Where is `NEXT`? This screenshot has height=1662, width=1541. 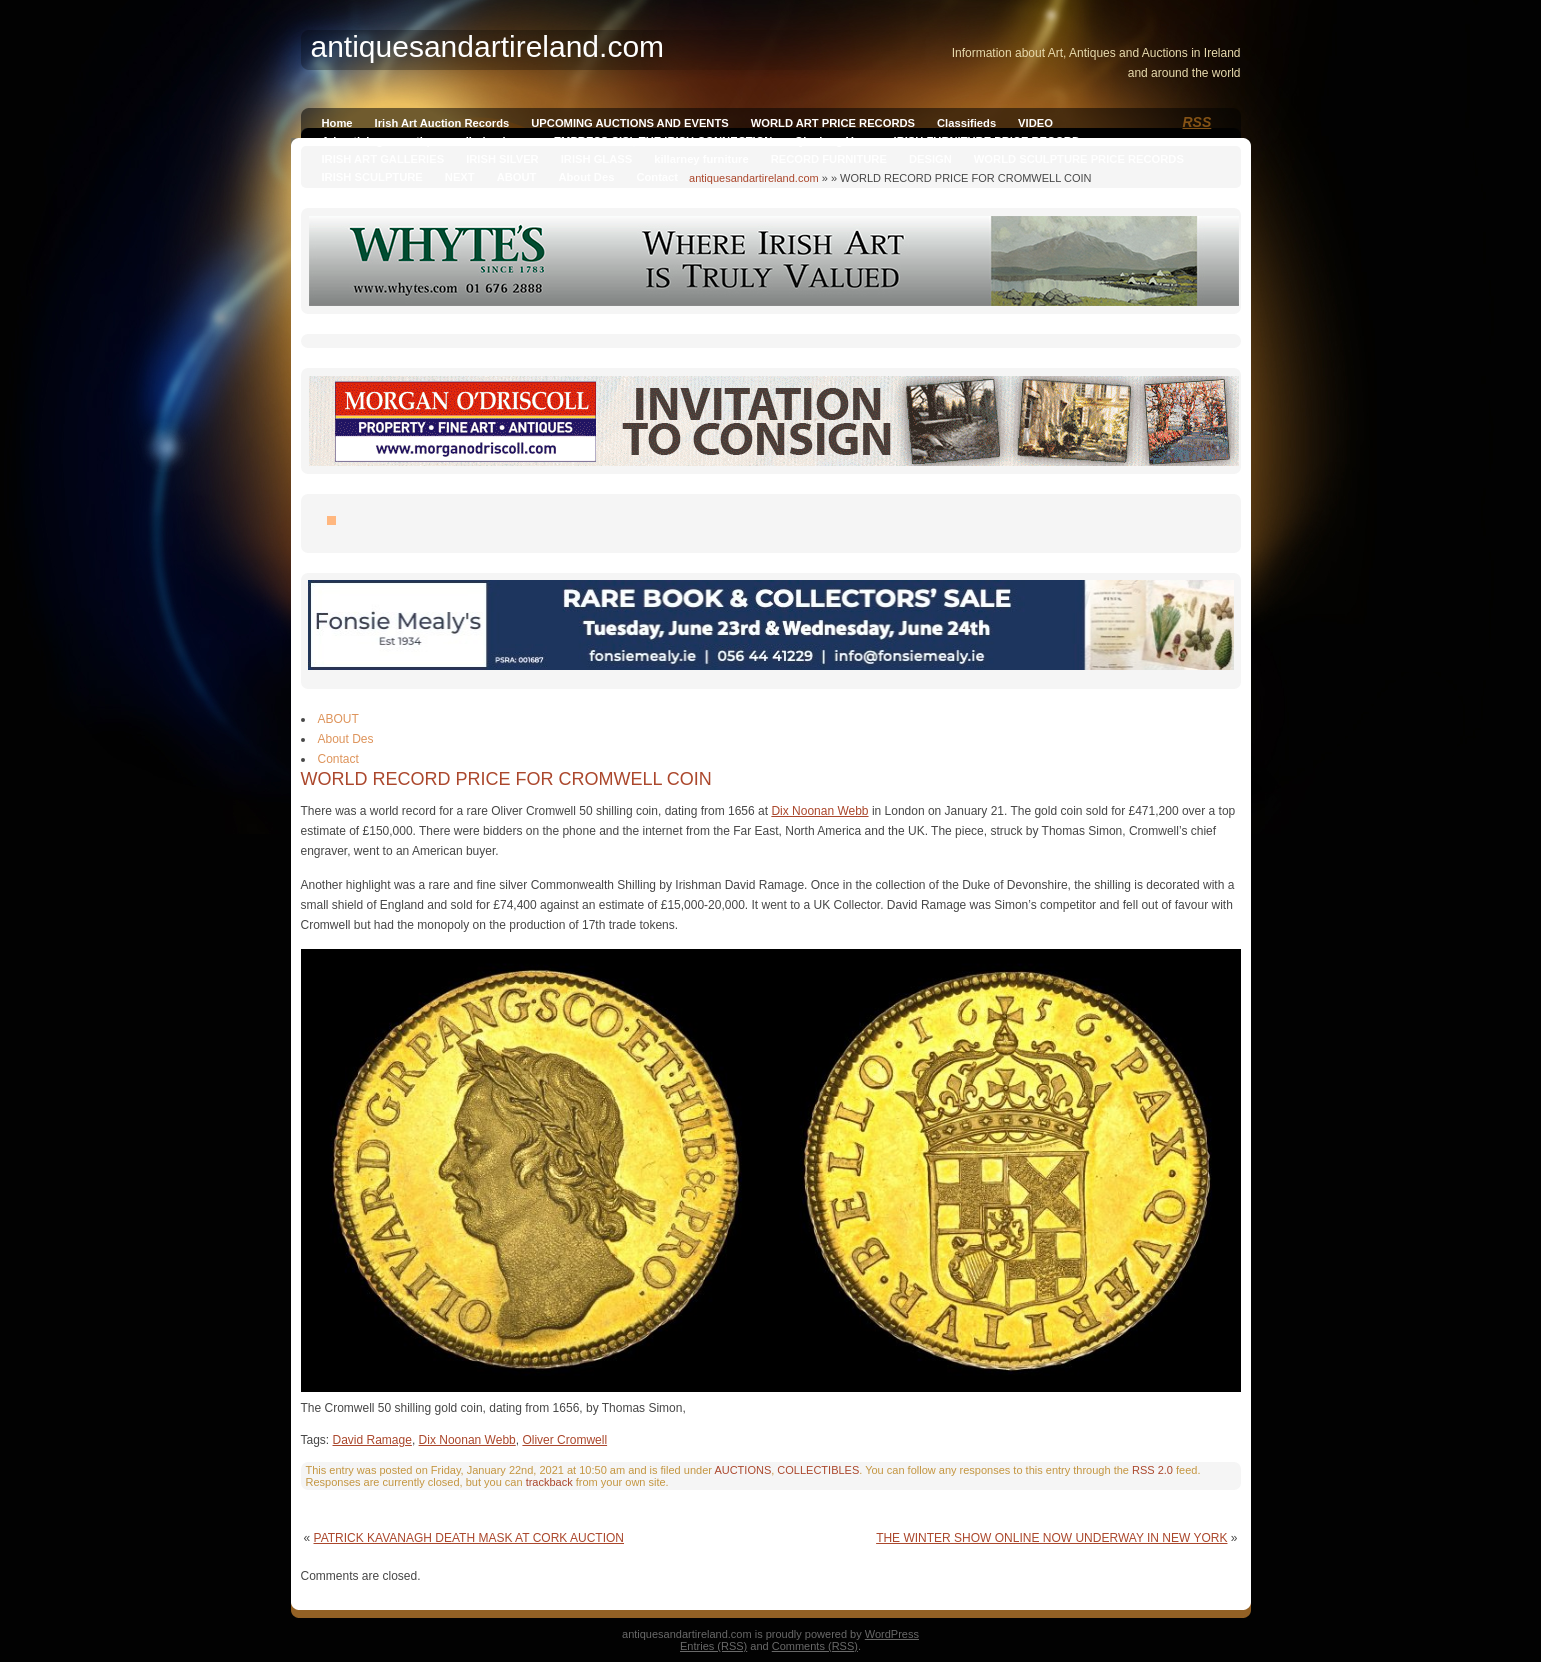
NEXT is located at coordinates (460, 177).